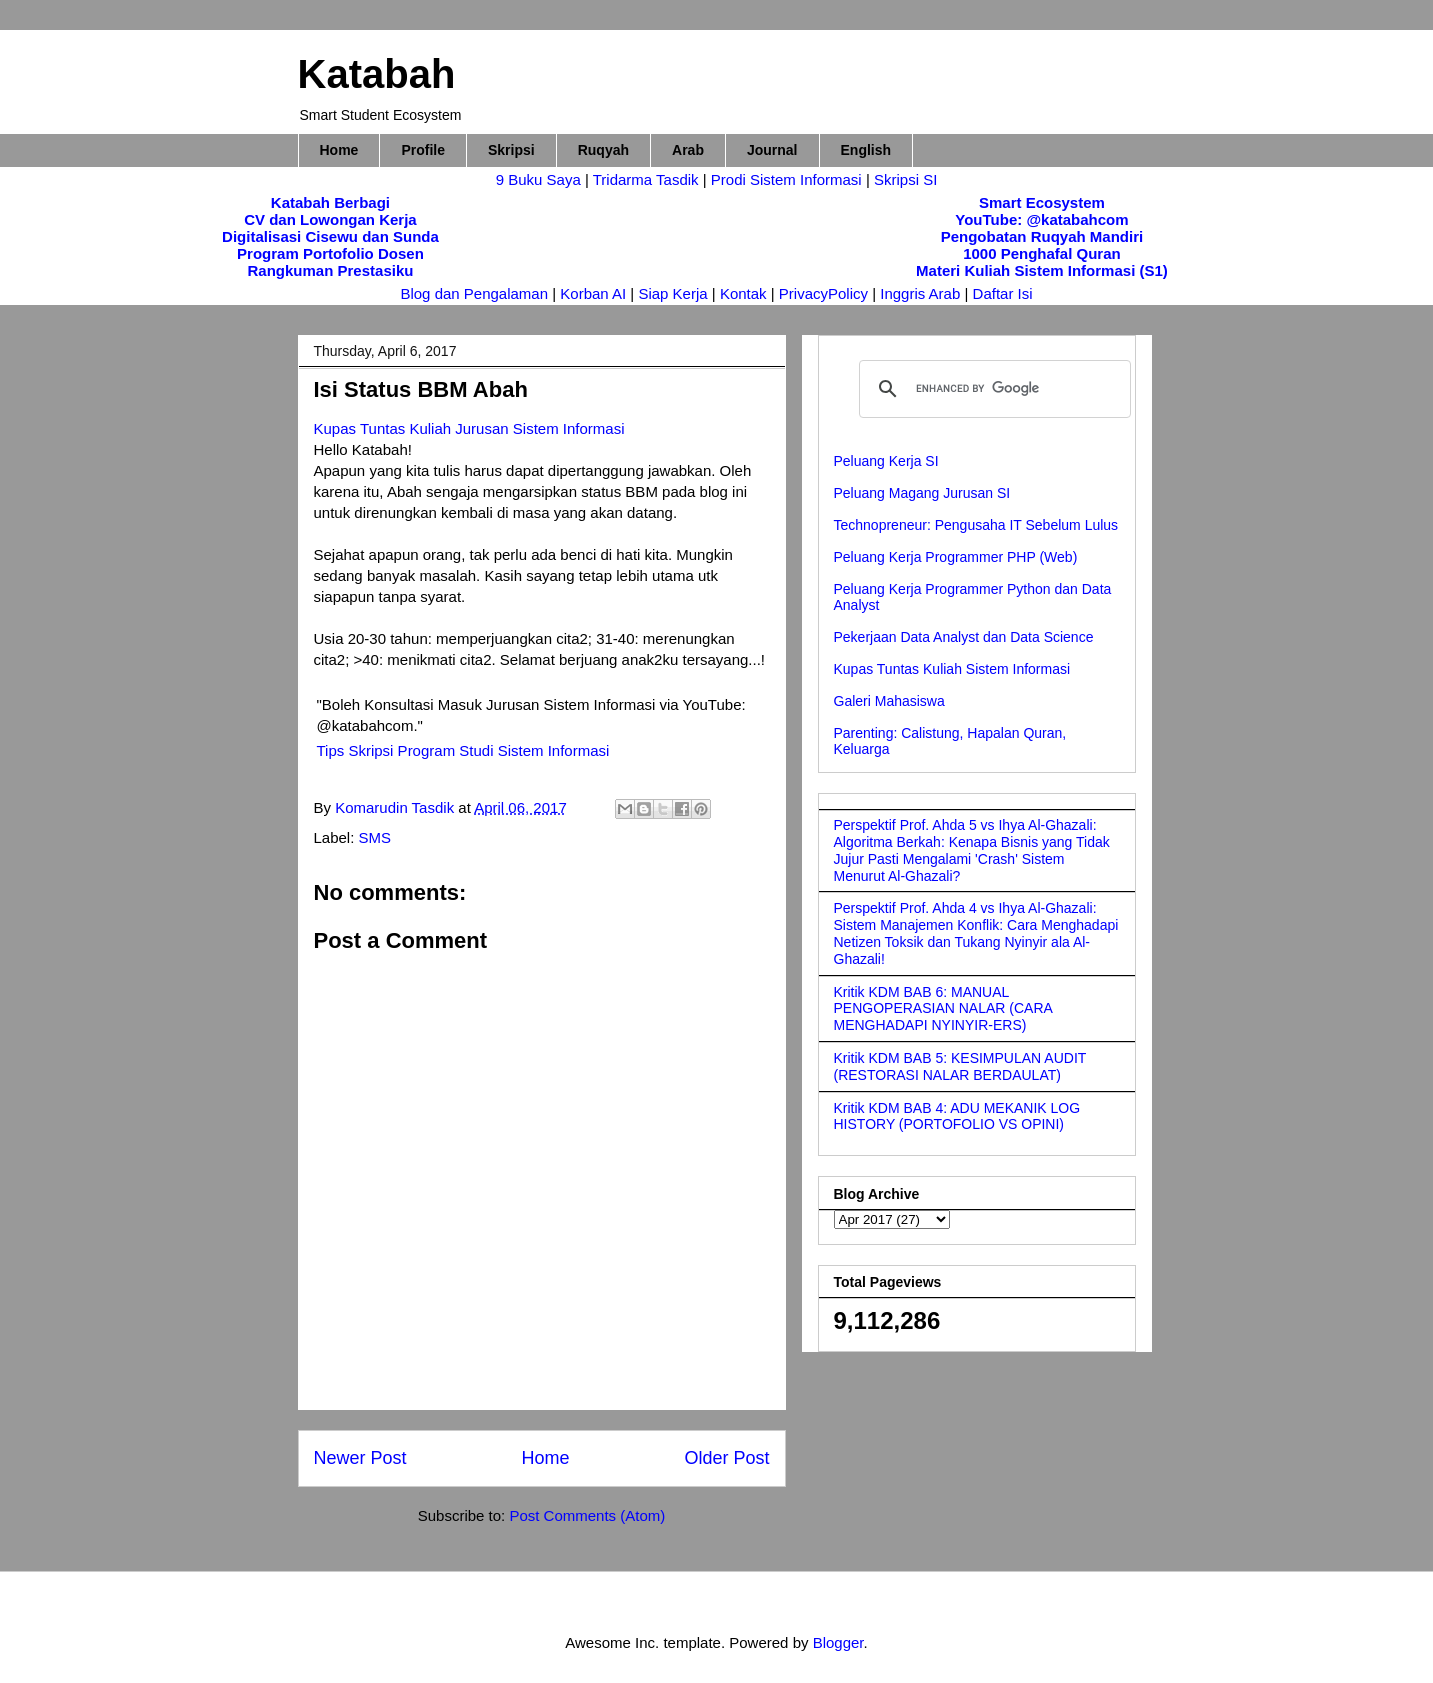 The width and height of the screenshot is (1433, 1683). I want to click on Peluang Kerja Programmer PHP (Web), so click(956, 557).